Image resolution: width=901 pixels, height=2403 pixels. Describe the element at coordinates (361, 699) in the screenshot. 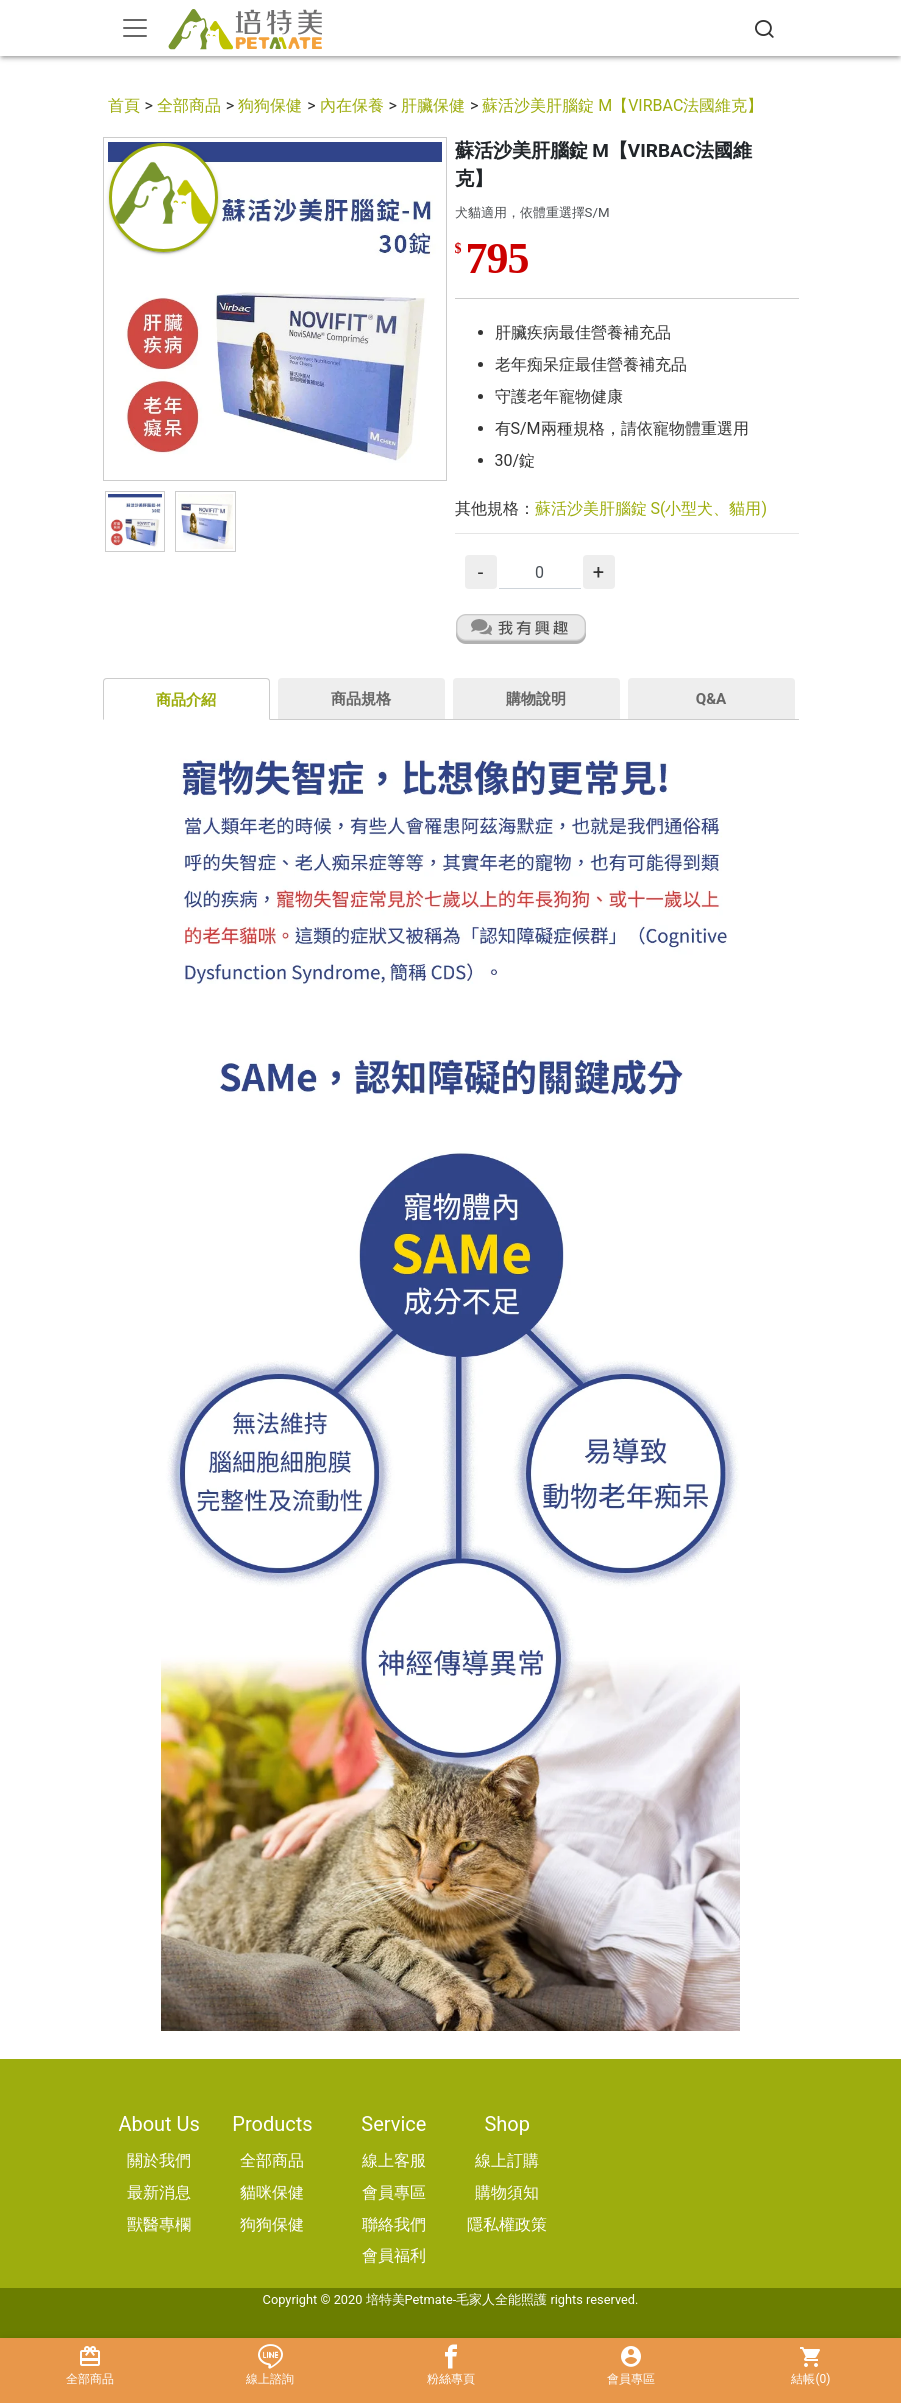

I see `商品規格` at that location.